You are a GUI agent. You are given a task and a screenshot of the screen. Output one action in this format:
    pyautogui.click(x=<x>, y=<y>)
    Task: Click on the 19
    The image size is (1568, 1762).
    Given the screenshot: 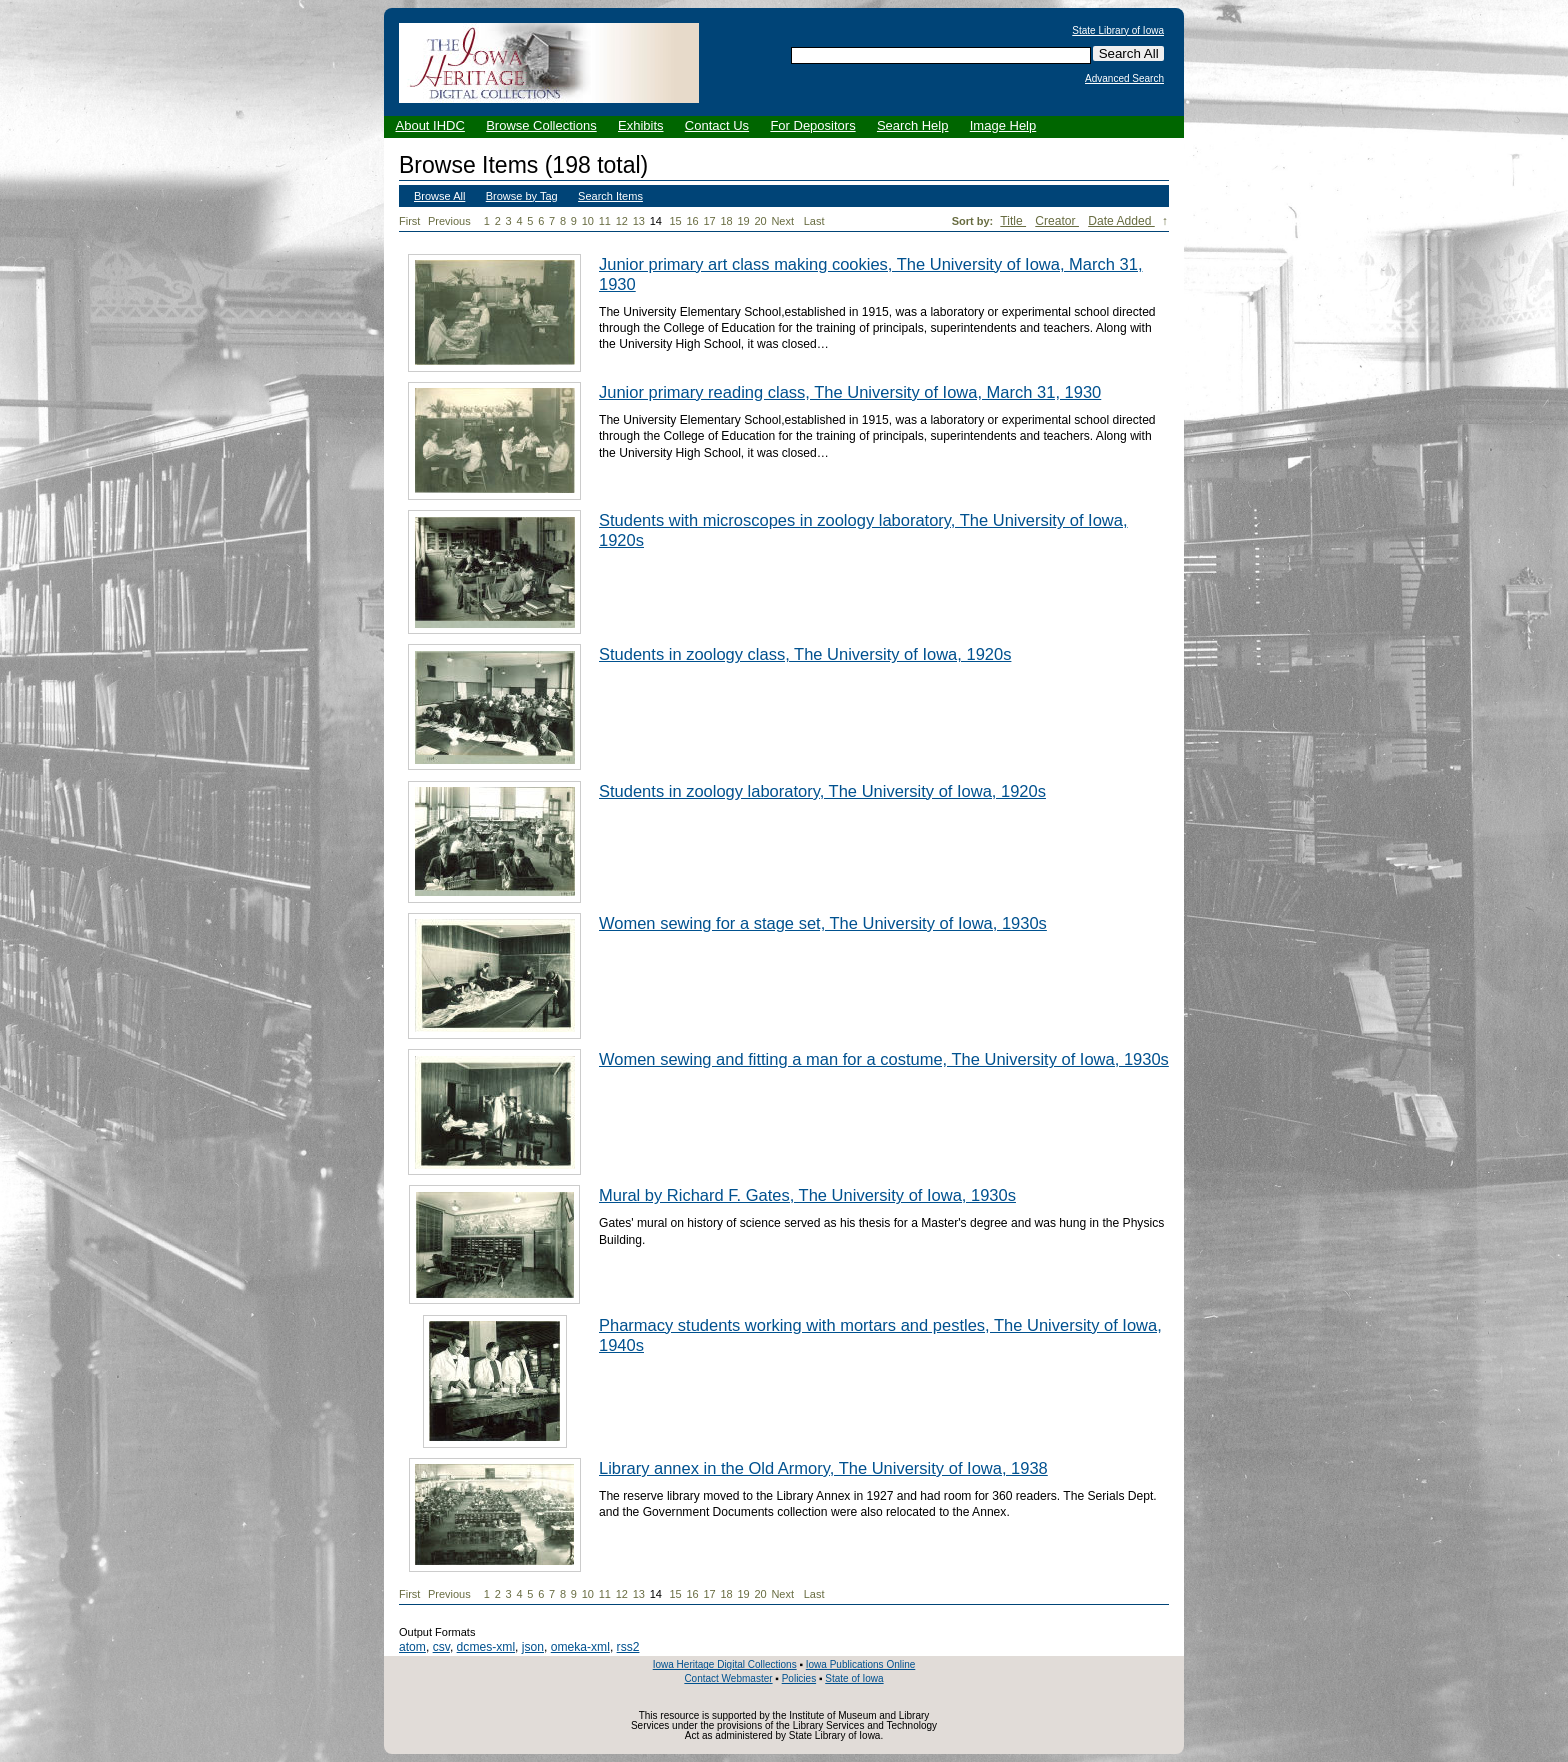 What is the action you would take?
    pyautogui.click(x=743, y=221)
    